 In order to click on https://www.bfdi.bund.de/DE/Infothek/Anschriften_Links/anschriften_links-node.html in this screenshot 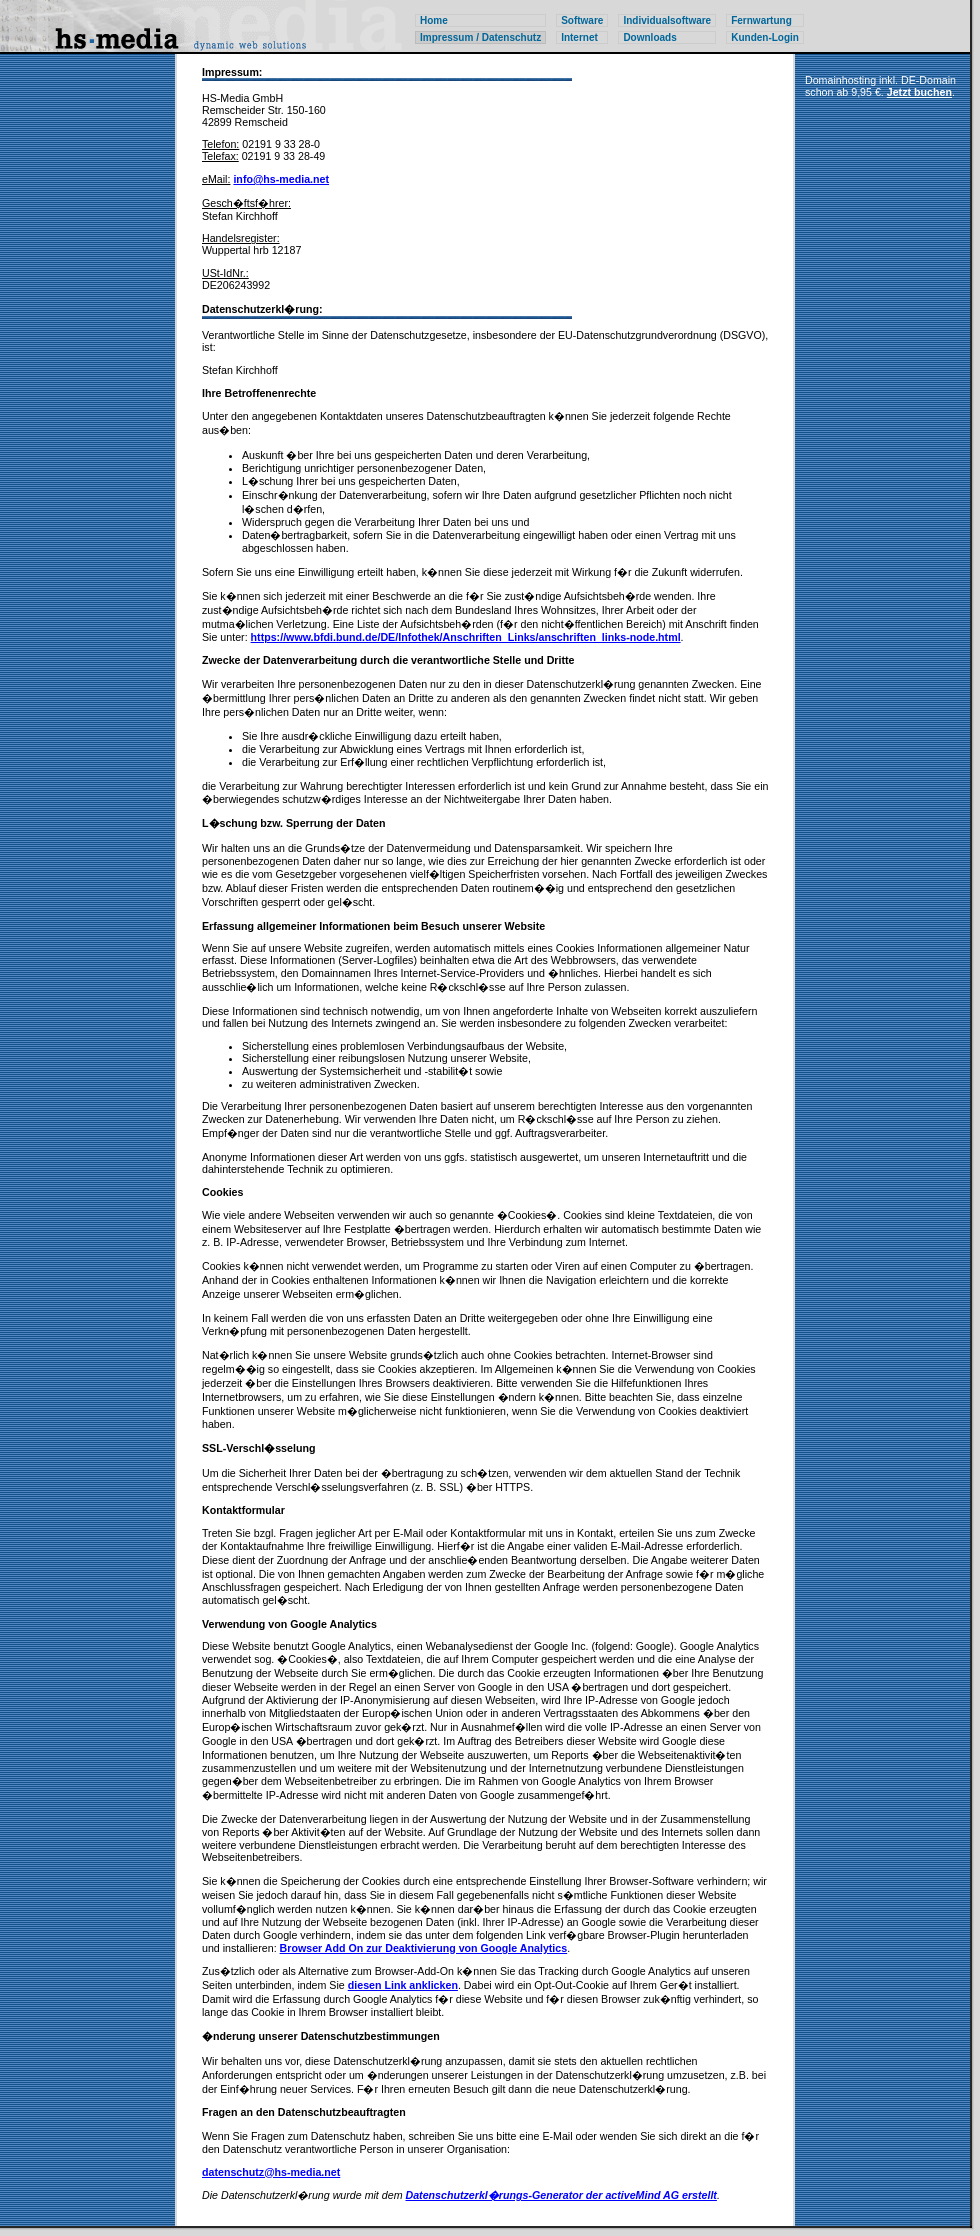, I will do `click(466, 637)`.